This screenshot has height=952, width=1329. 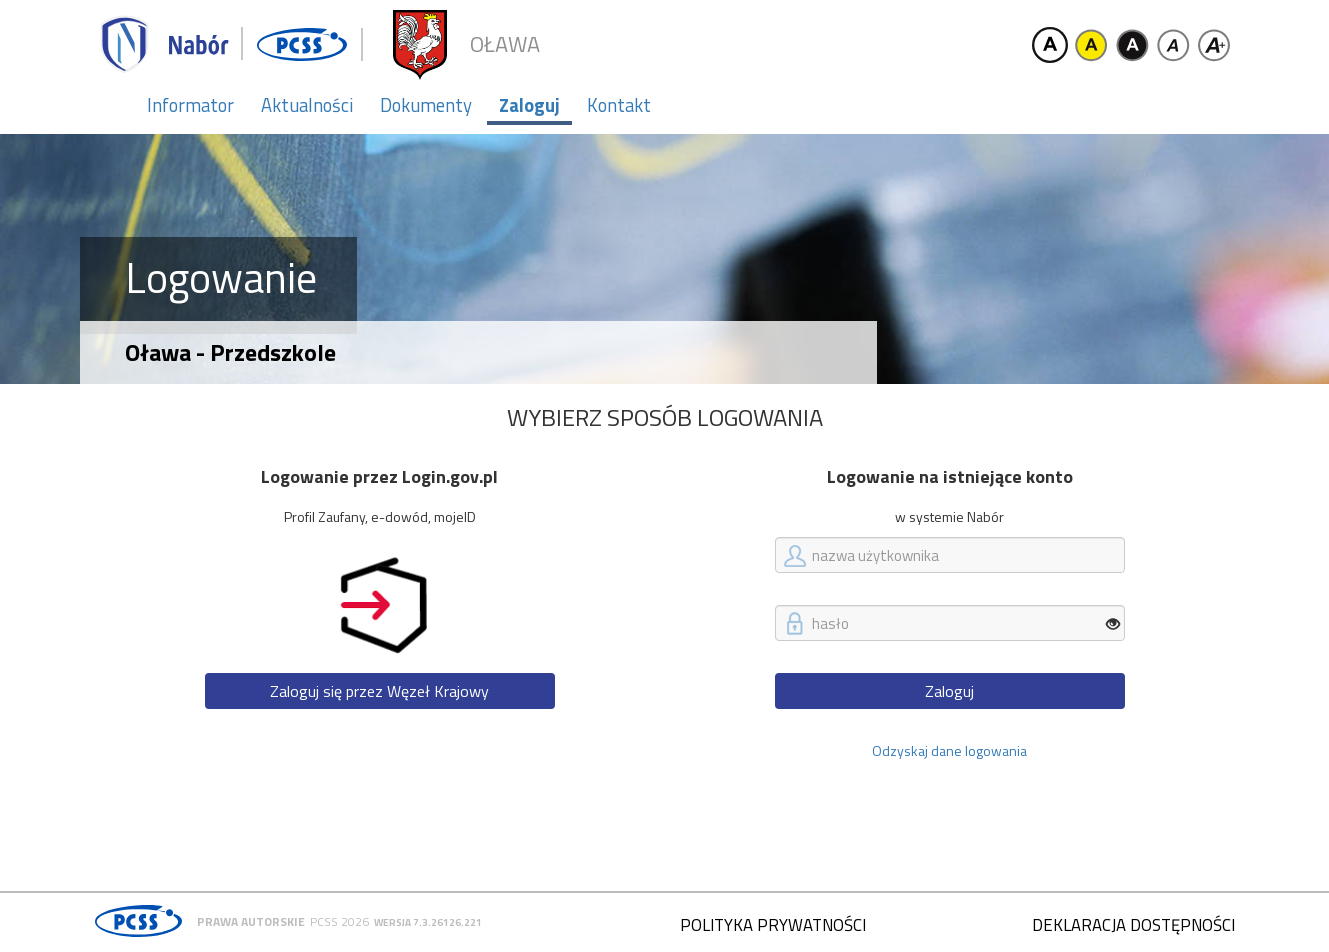 What do you see at coordinates (773, 925) in the screenshot?
I see `Polityka prywatności` at bounding box center [773, 925].